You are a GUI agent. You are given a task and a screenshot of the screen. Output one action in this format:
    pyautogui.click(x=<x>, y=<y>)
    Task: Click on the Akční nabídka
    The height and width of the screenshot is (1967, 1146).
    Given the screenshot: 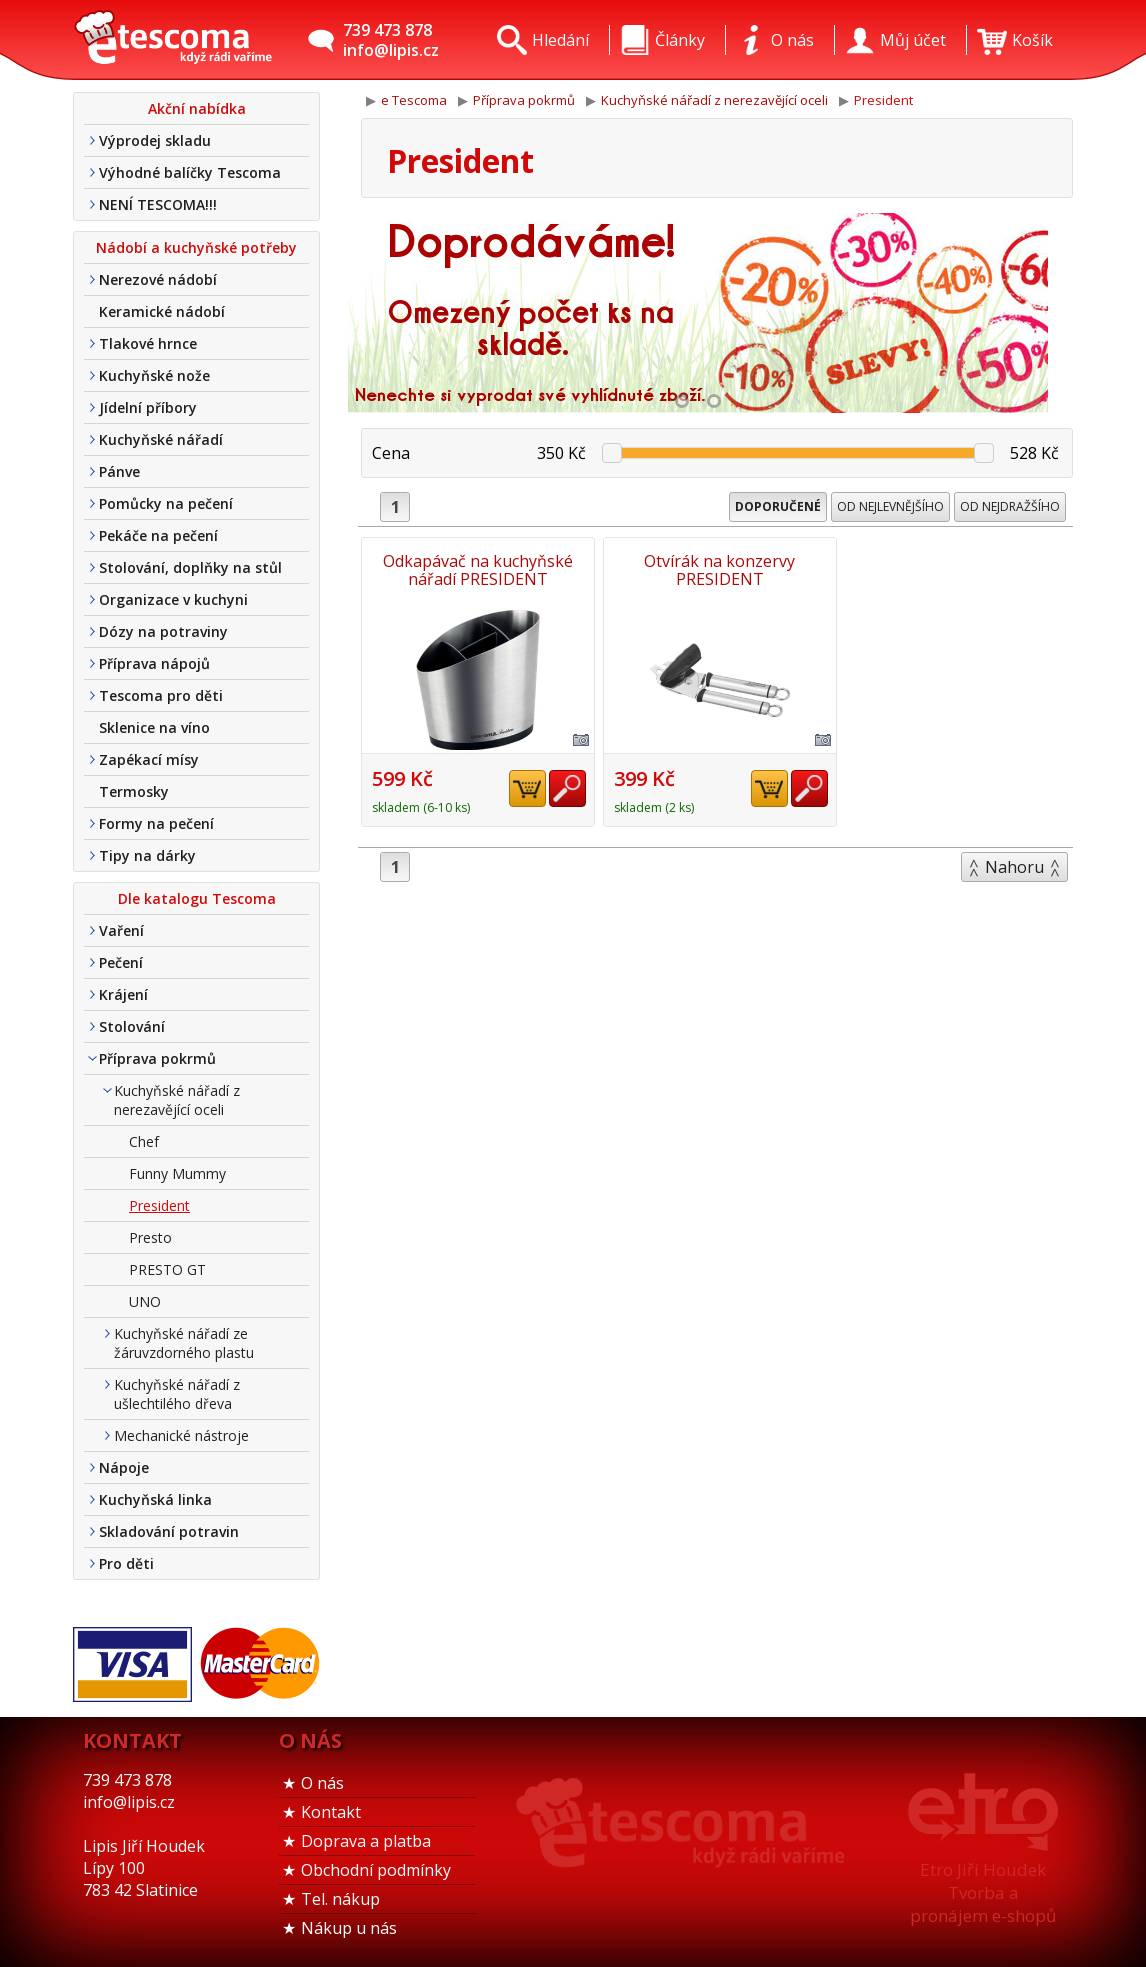 What is the action you would take?
    pyautogui.click(x=197, y=108)
    